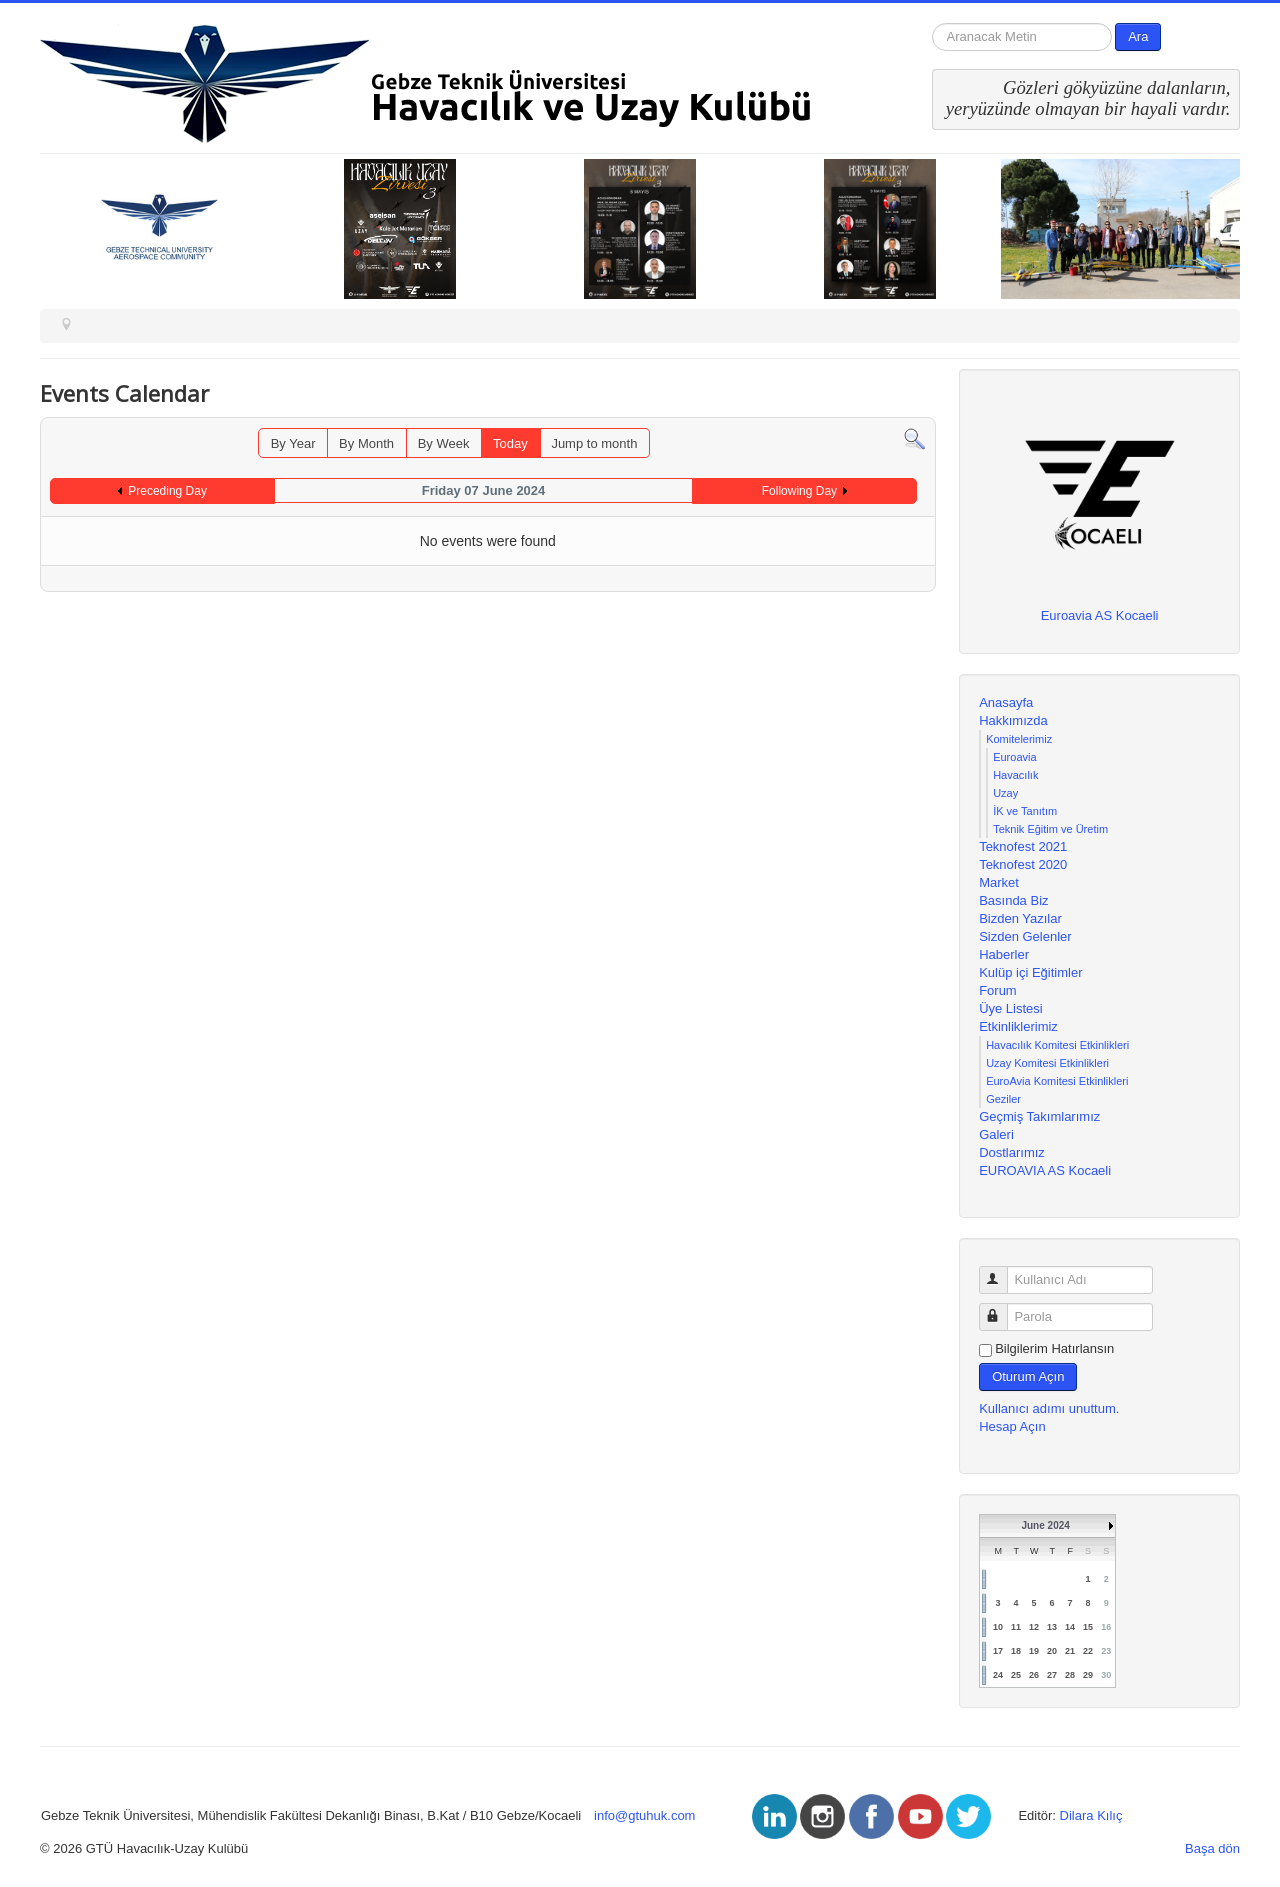 The width and height of the screenshot is (1280, 1887). Describe the element at coordinates (1034, 1675) in the screenshot. I see `26` at that location.